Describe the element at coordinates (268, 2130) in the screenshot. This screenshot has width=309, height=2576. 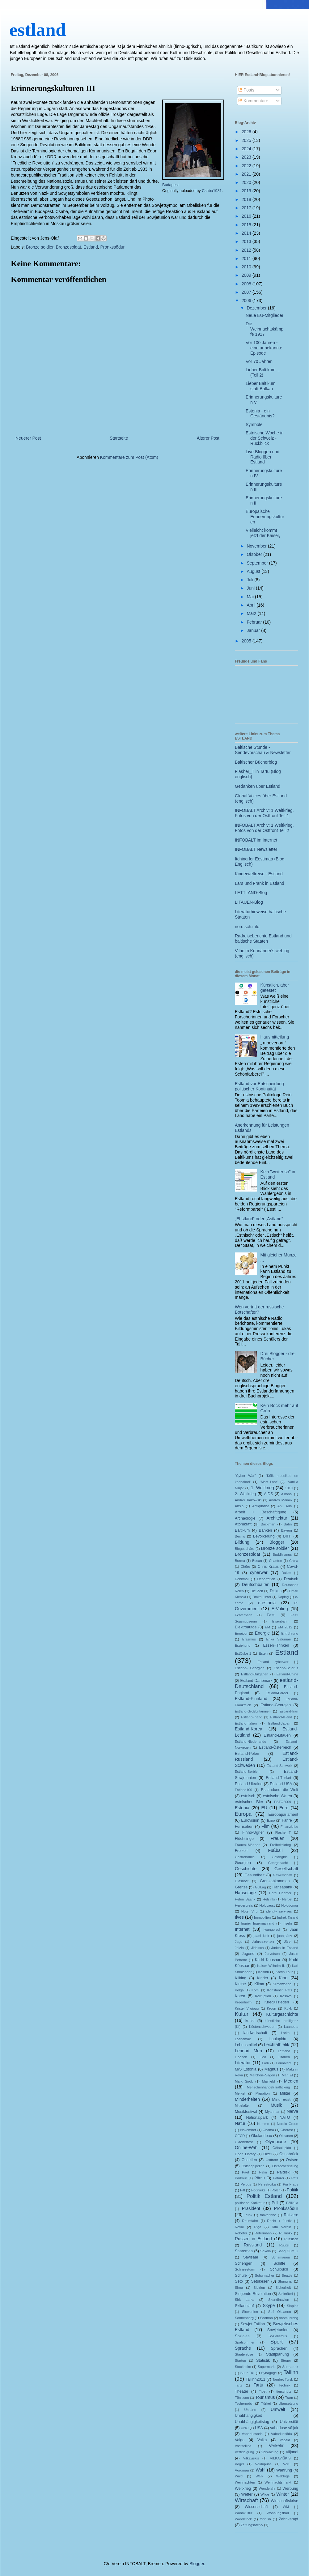
I see `Obama` at that location.